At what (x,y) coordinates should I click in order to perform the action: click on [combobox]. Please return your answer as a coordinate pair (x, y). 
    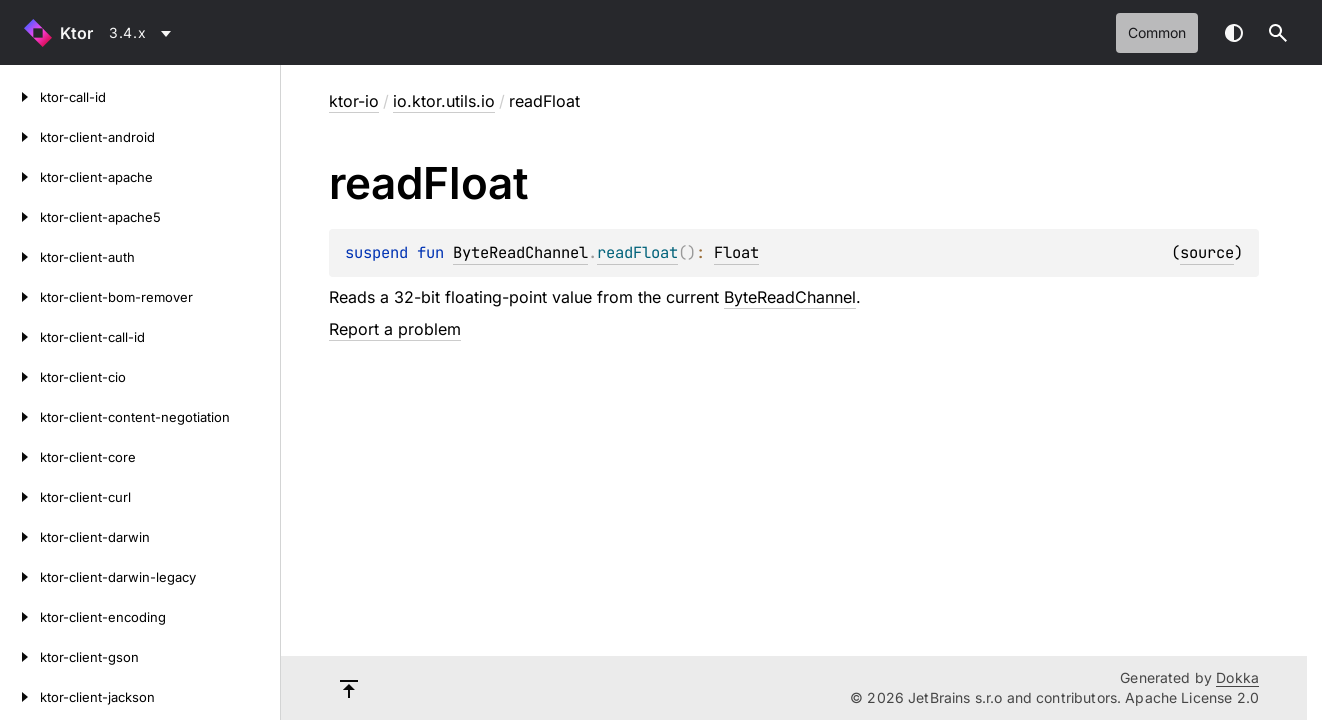
    Looking at the image, I should click on (143, 33).